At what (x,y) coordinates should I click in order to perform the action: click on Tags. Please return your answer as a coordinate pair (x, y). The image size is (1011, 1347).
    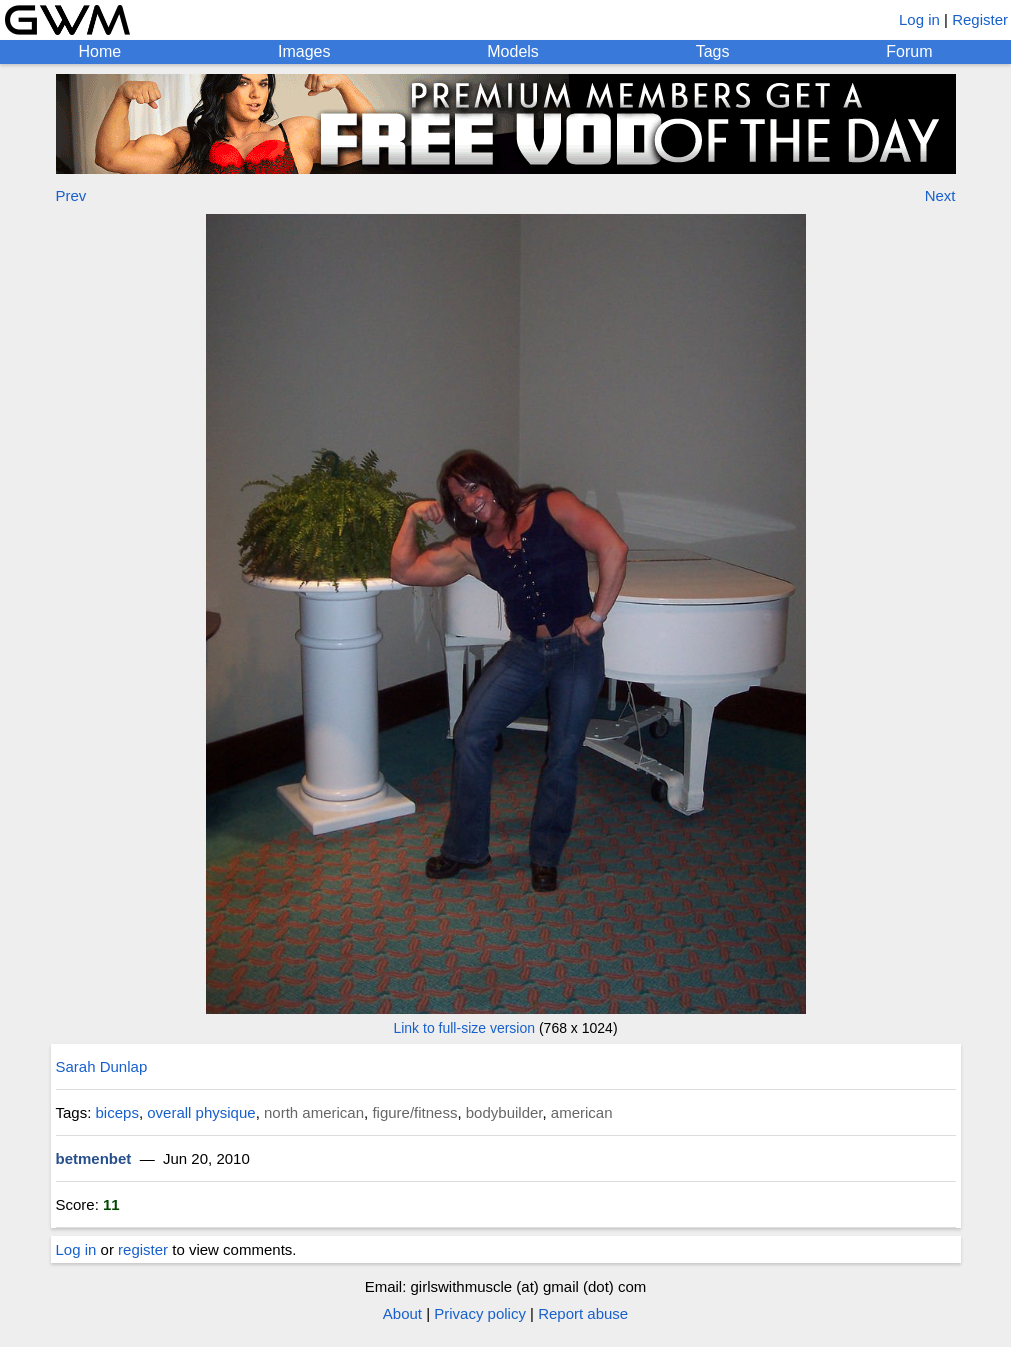
    Looking at the image, I should click on (713, 51).